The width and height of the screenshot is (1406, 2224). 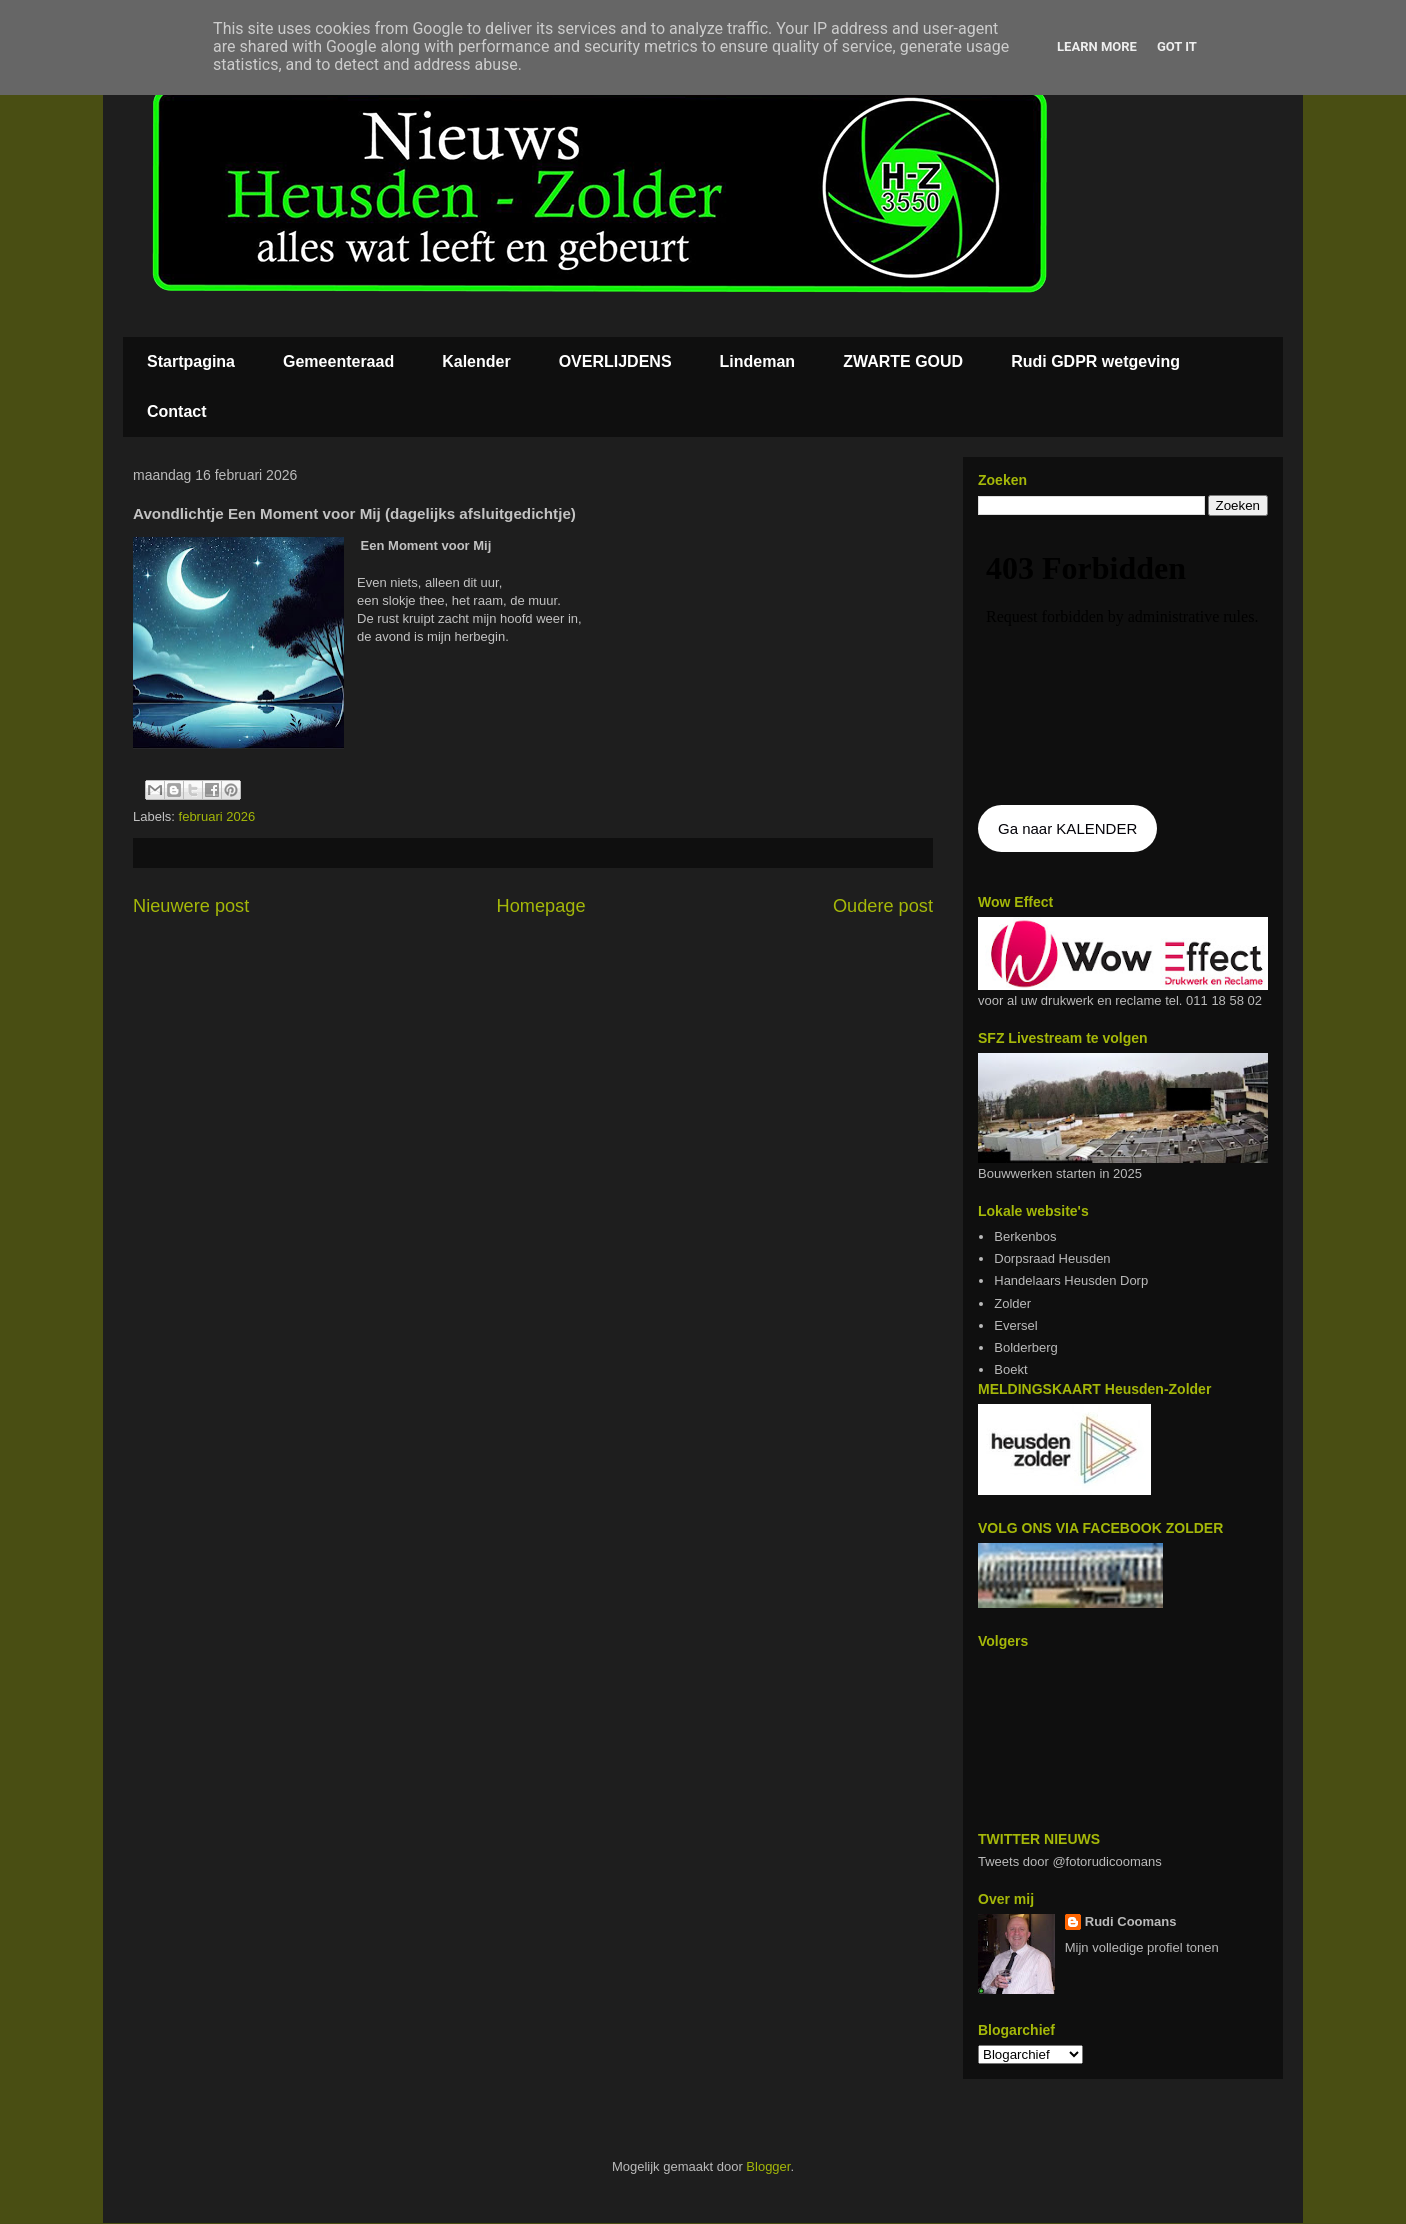 What do you see at coordinates (883, 906) in the screenshot?
I see `Oudere post` at bounding box center [883, 906].